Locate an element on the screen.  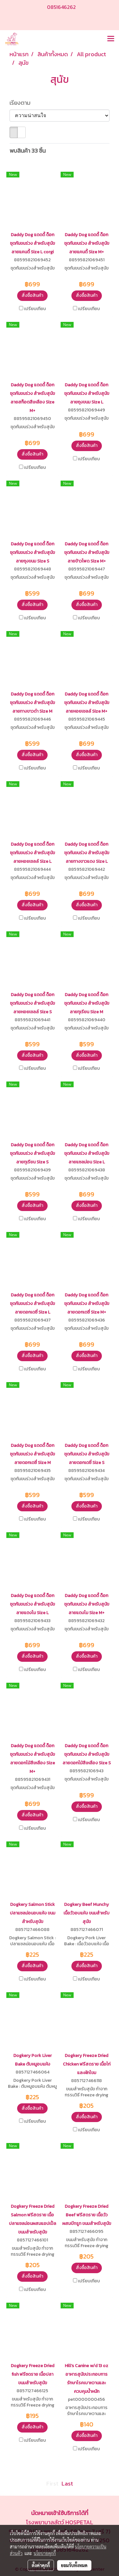
First is located at coordinates (52, 2483).